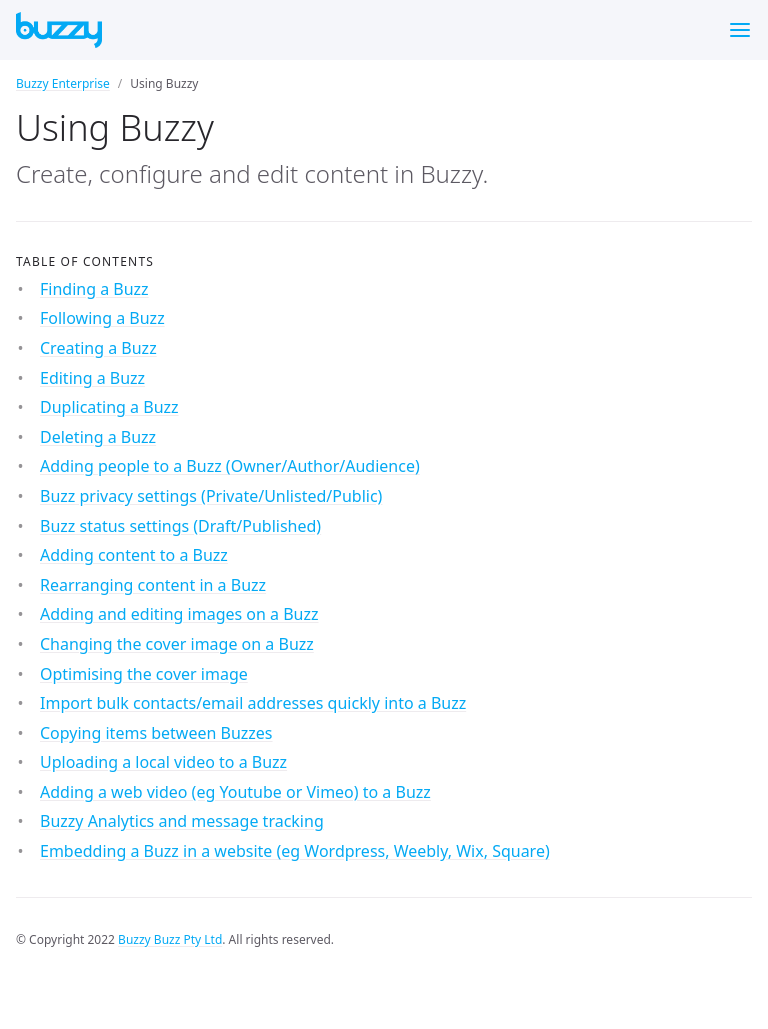 This screenshot has height=1029, width=768. Describe the element at coordinates (98, 437) in the screenshot. I see `Deleting a Buzz` at that location.